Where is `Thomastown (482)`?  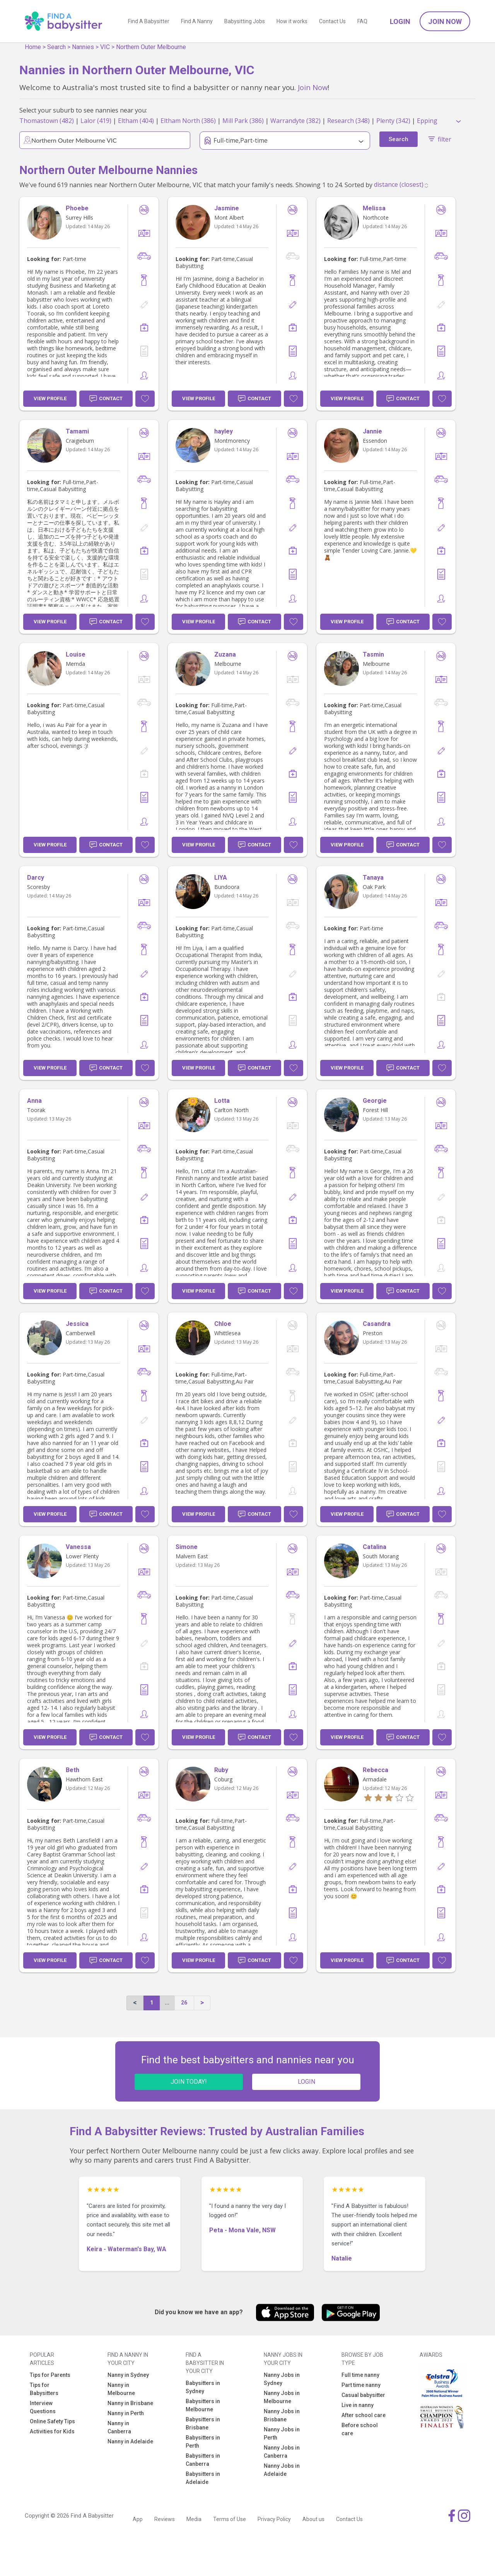
Thomastown (482) is located at coordinates (46, 120).